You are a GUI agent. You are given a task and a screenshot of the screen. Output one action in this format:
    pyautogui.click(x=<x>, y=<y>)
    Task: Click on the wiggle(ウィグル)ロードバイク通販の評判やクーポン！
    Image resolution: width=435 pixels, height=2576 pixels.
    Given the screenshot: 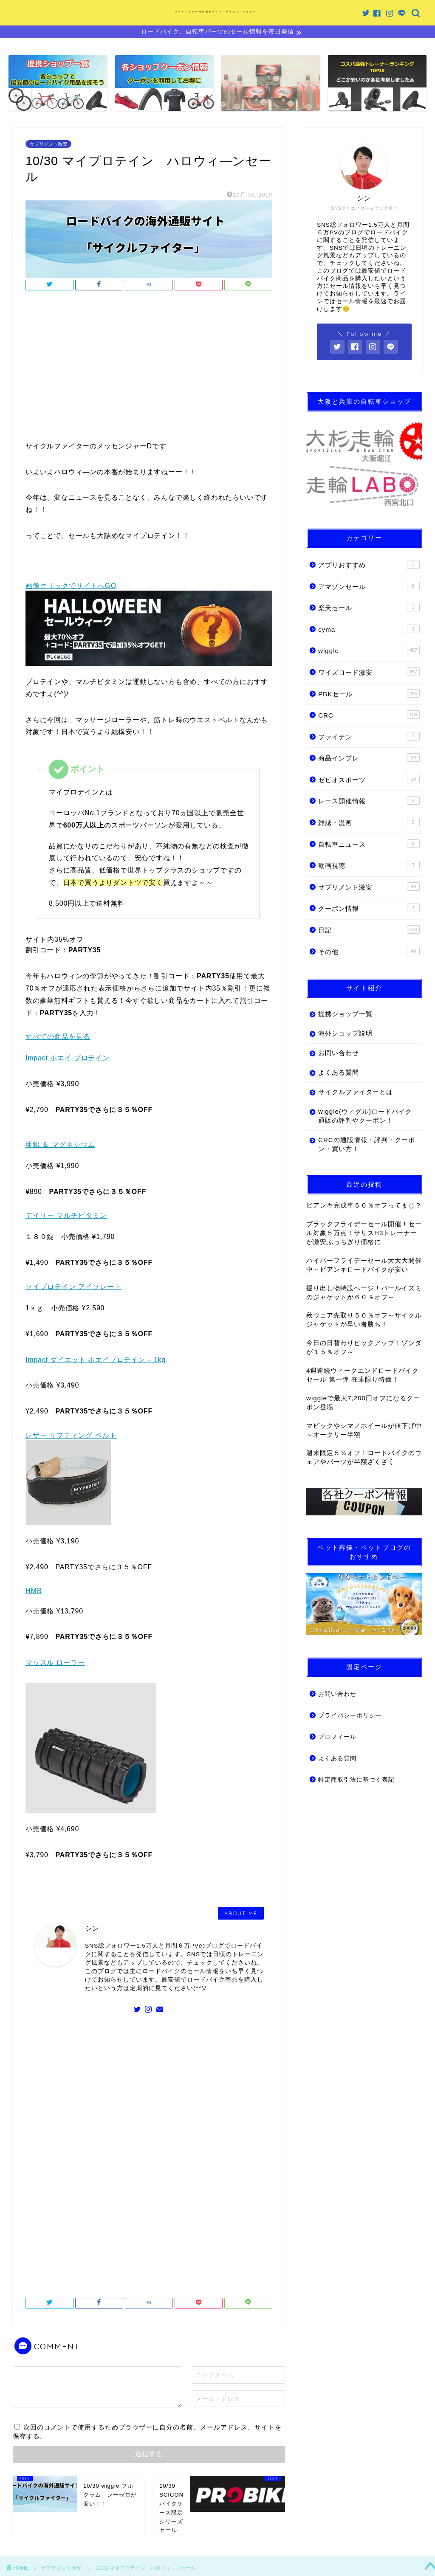 What is the action you would take?
    pyautogui.click(x=361, y=1117)
    